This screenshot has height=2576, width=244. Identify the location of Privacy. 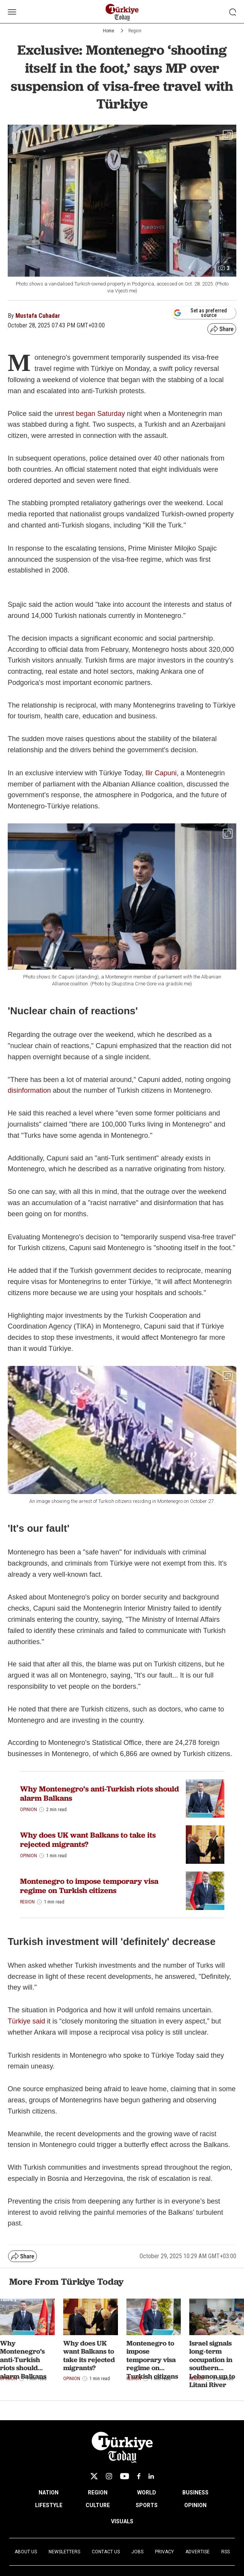
(164, 2552).